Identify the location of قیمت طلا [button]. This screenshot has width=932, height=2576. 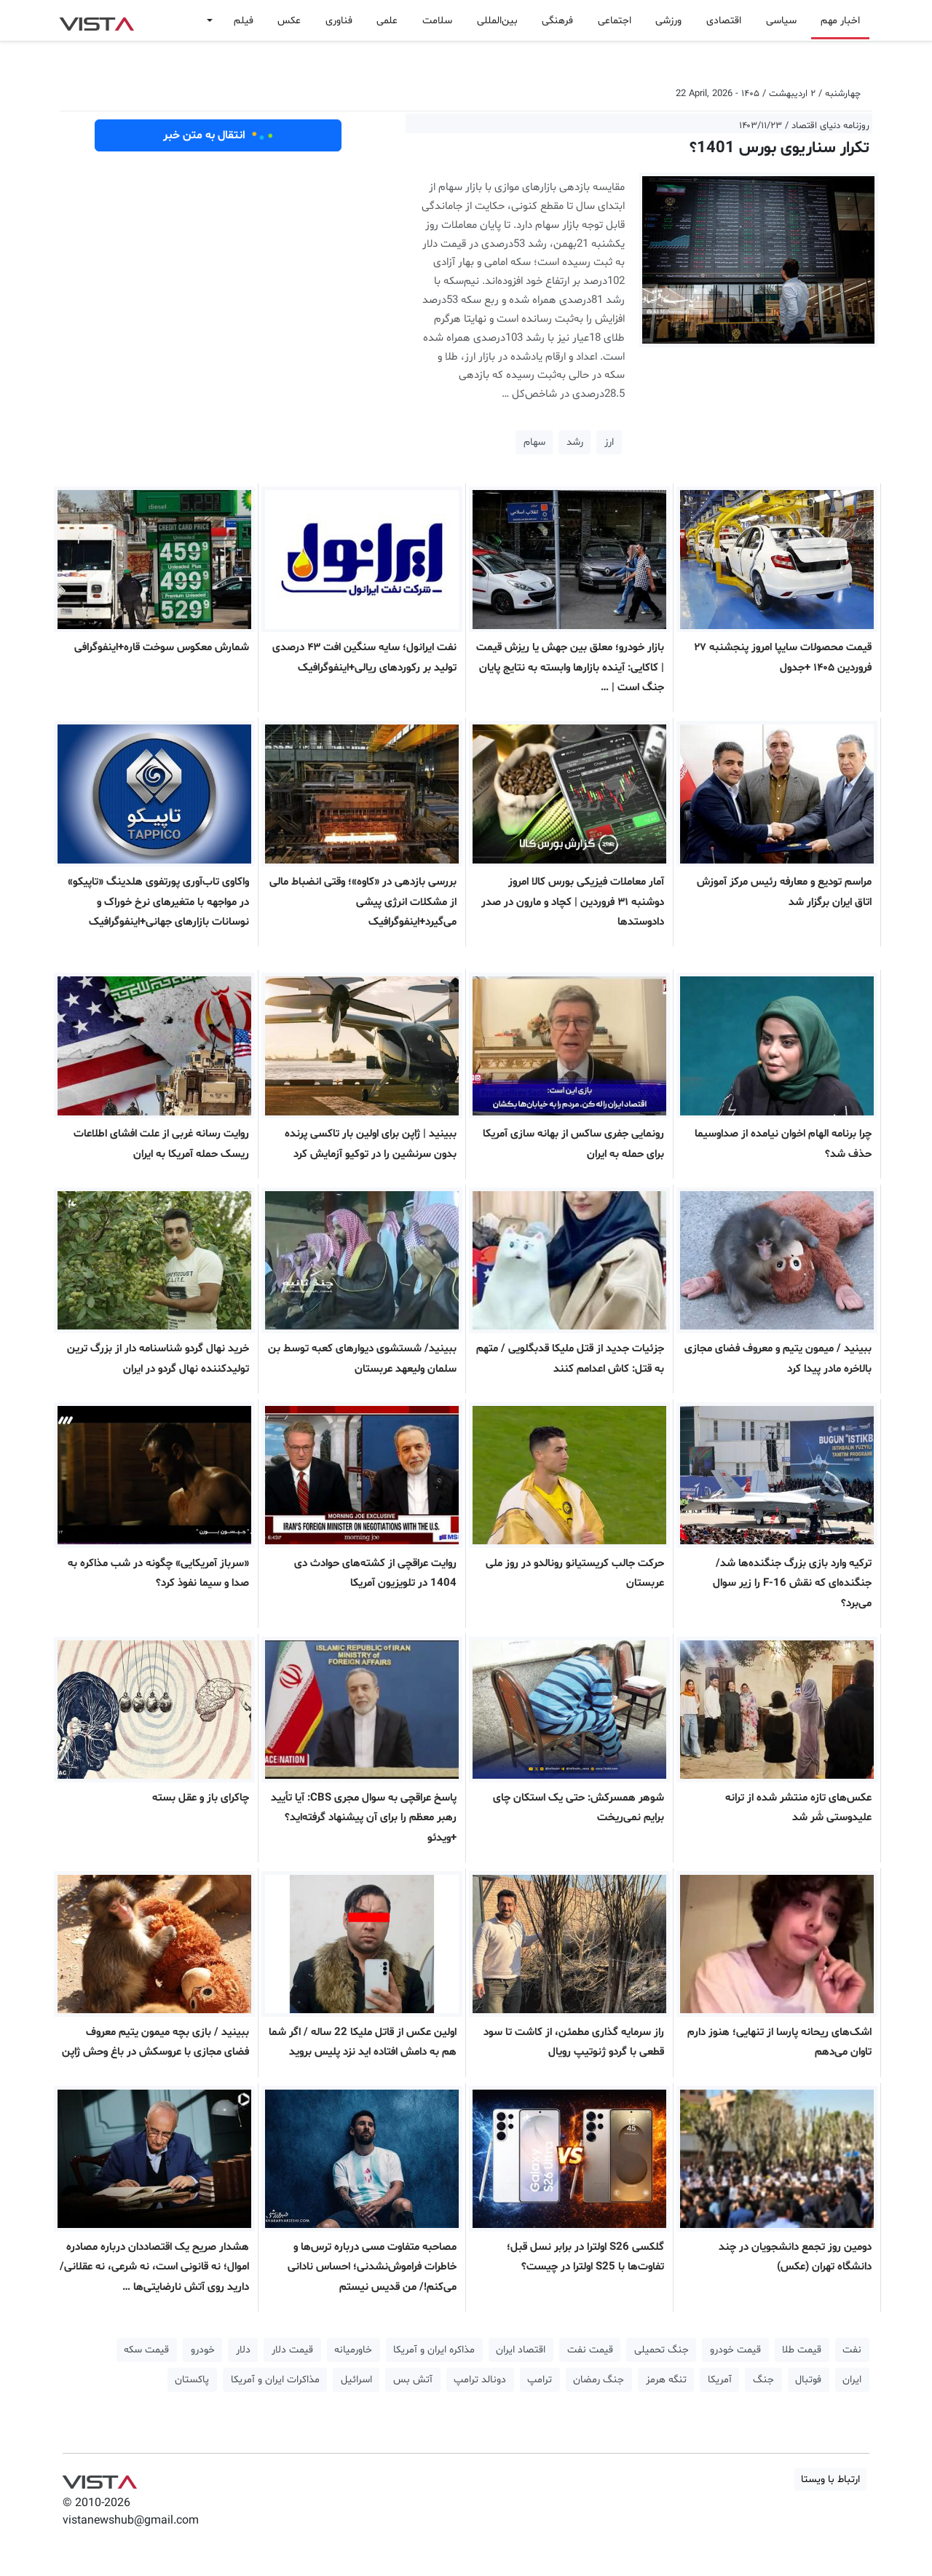
(801, 2350).